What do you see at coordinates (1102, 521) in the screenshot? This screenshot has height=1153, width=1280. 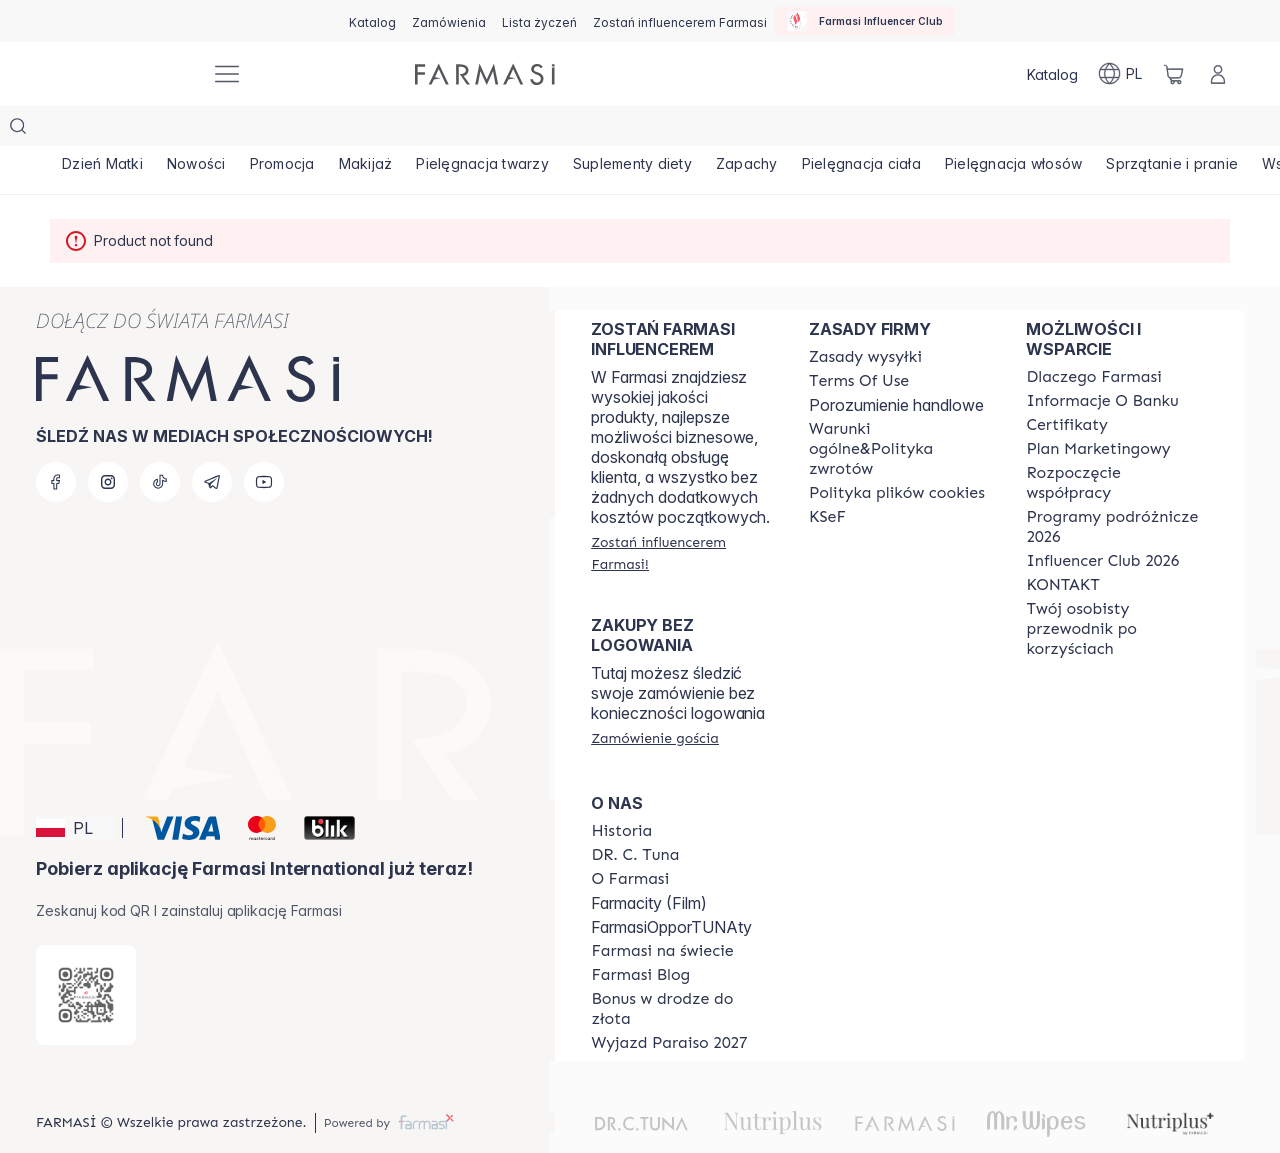 I see `[/farmasi/content/catalog/footer-influencer-club]` at bounding box center [1102, 521].